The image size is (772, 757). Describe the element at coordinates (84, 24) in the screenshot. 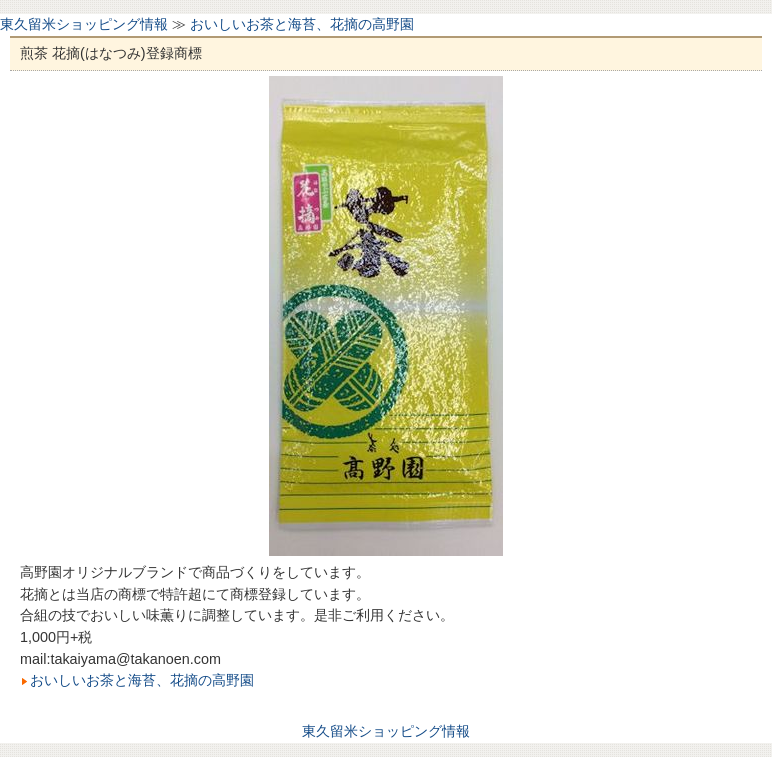

I see `東久留米ショッピング情報` at that location.